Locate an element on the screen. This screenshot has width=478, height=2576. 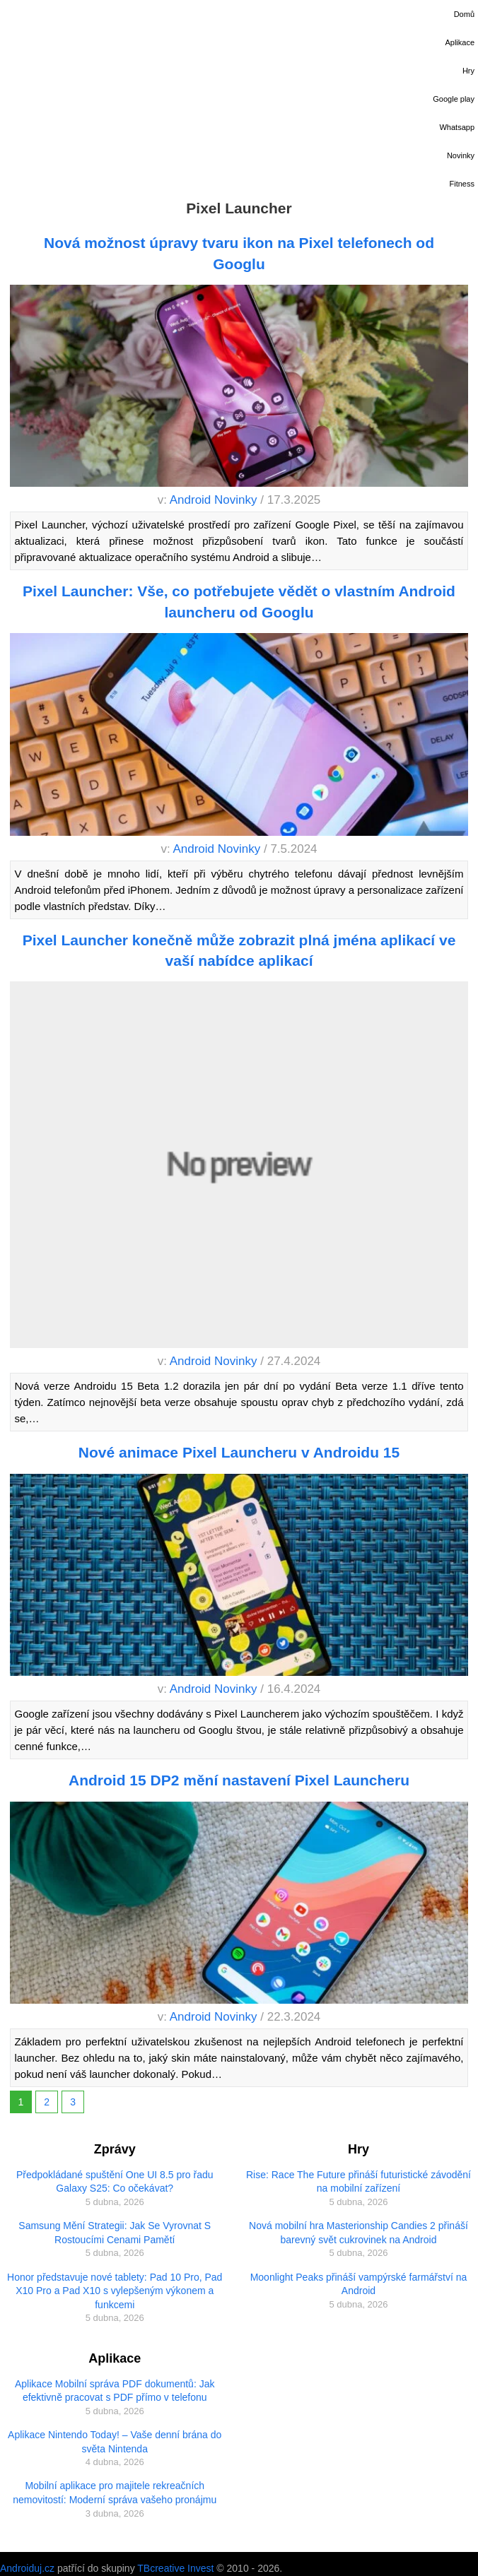
Předpokládané spuštění One UI 8.5 pro řadu Galaxy S25: Co očekávat? is located at coordinates (115, 2181).